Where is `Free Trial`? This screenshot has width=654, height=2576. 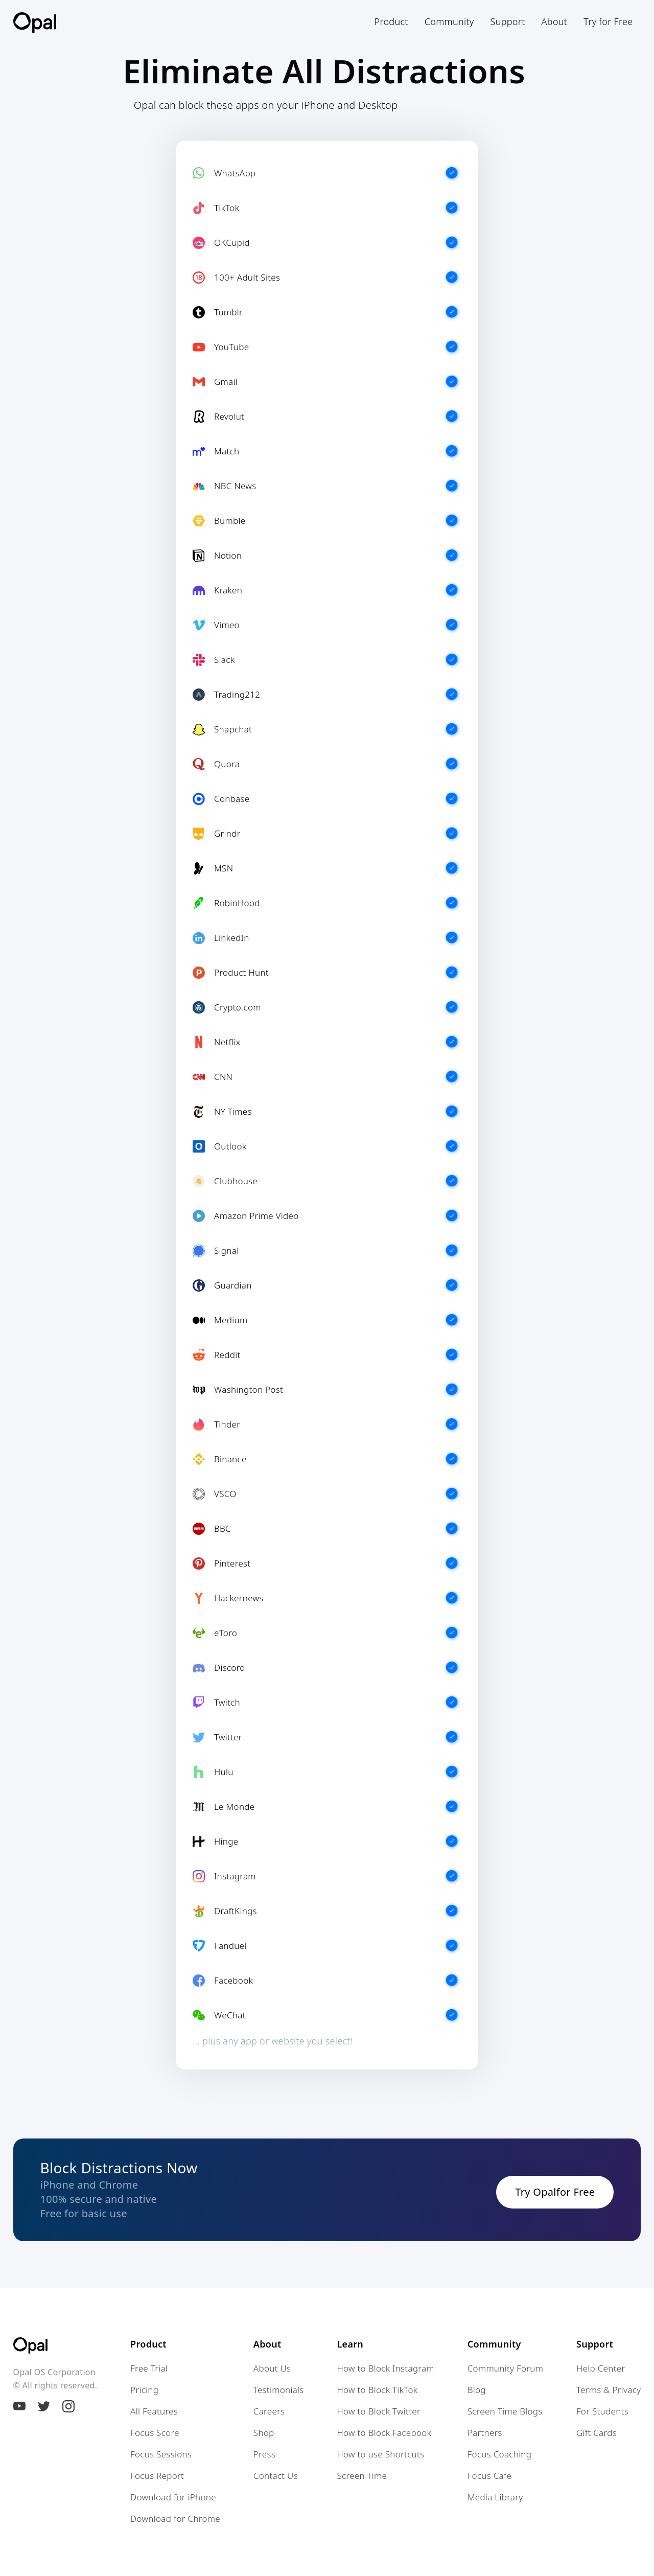
Free Trial is located at coordinates (149, 2368).